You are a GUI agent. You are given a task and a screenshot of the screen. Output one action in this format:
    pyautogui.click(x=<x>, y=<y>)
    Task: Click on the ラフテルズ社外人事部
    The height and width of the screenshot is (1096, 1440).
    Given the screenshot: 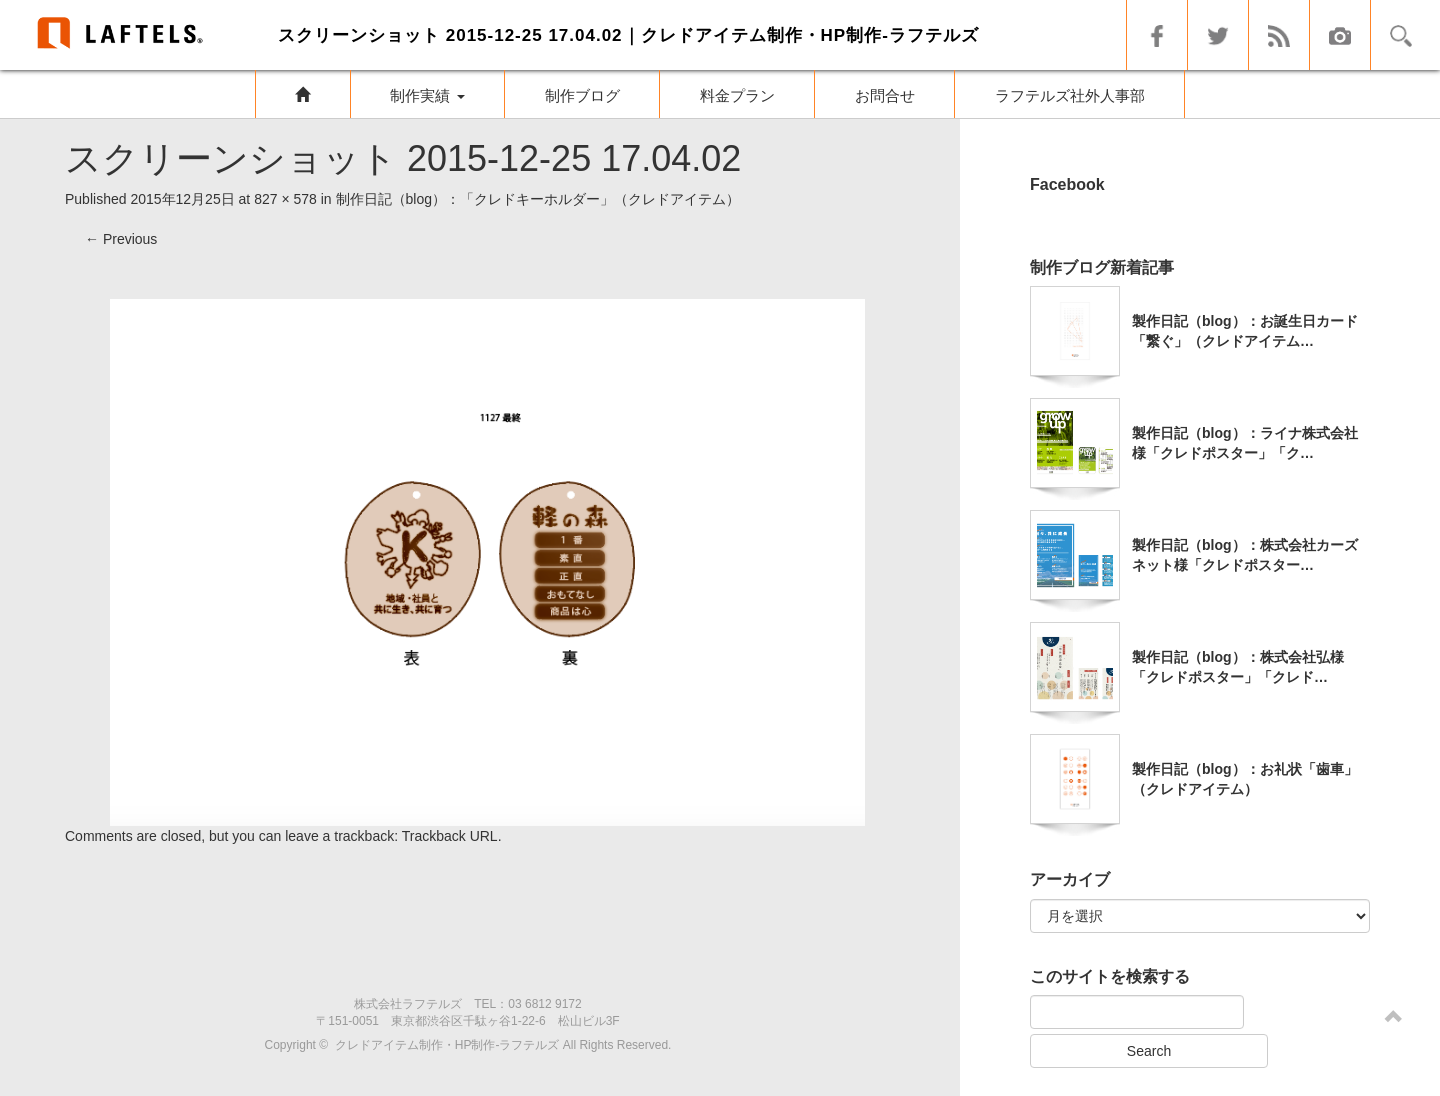 What is the action you would take?
    pyautogui.click(x=1070, y=95)
    